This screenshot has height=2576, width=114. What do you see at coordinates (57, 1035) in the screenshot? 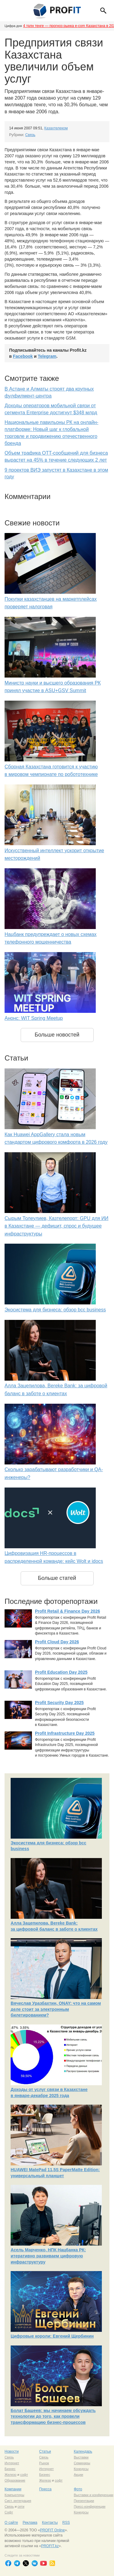
I see `Больше новостей` at bounding box center [57, 1035].